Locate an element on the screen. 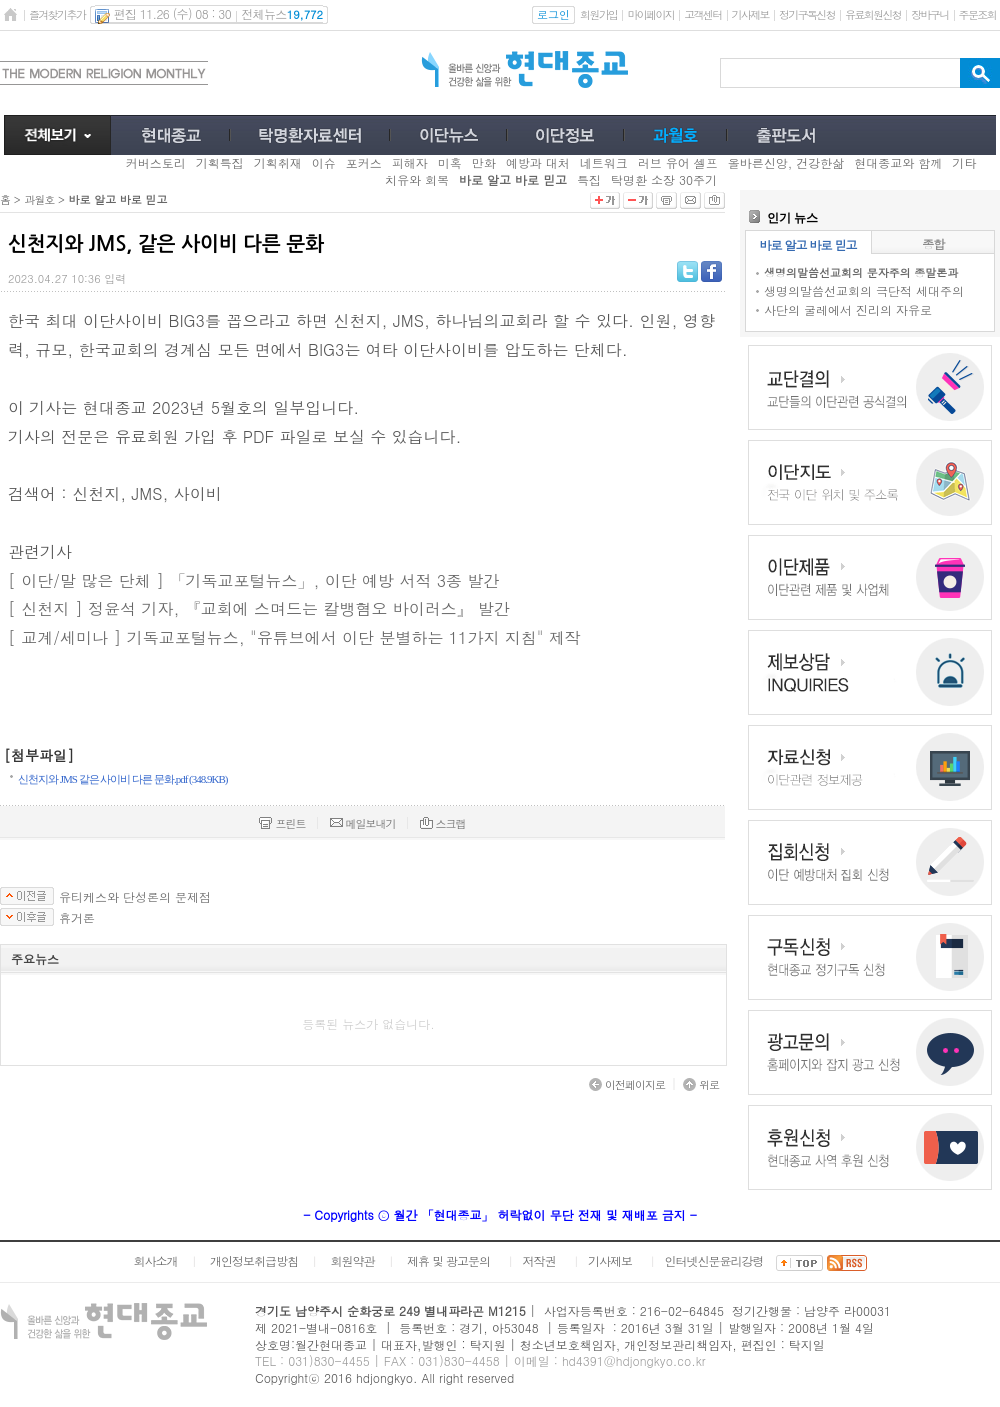  [ 교계/세미나 ] 기독교포털뉴스, "유튜브에서 이단 분별하는 11가지 지침" 제작 is located at coordinates (294, 637).